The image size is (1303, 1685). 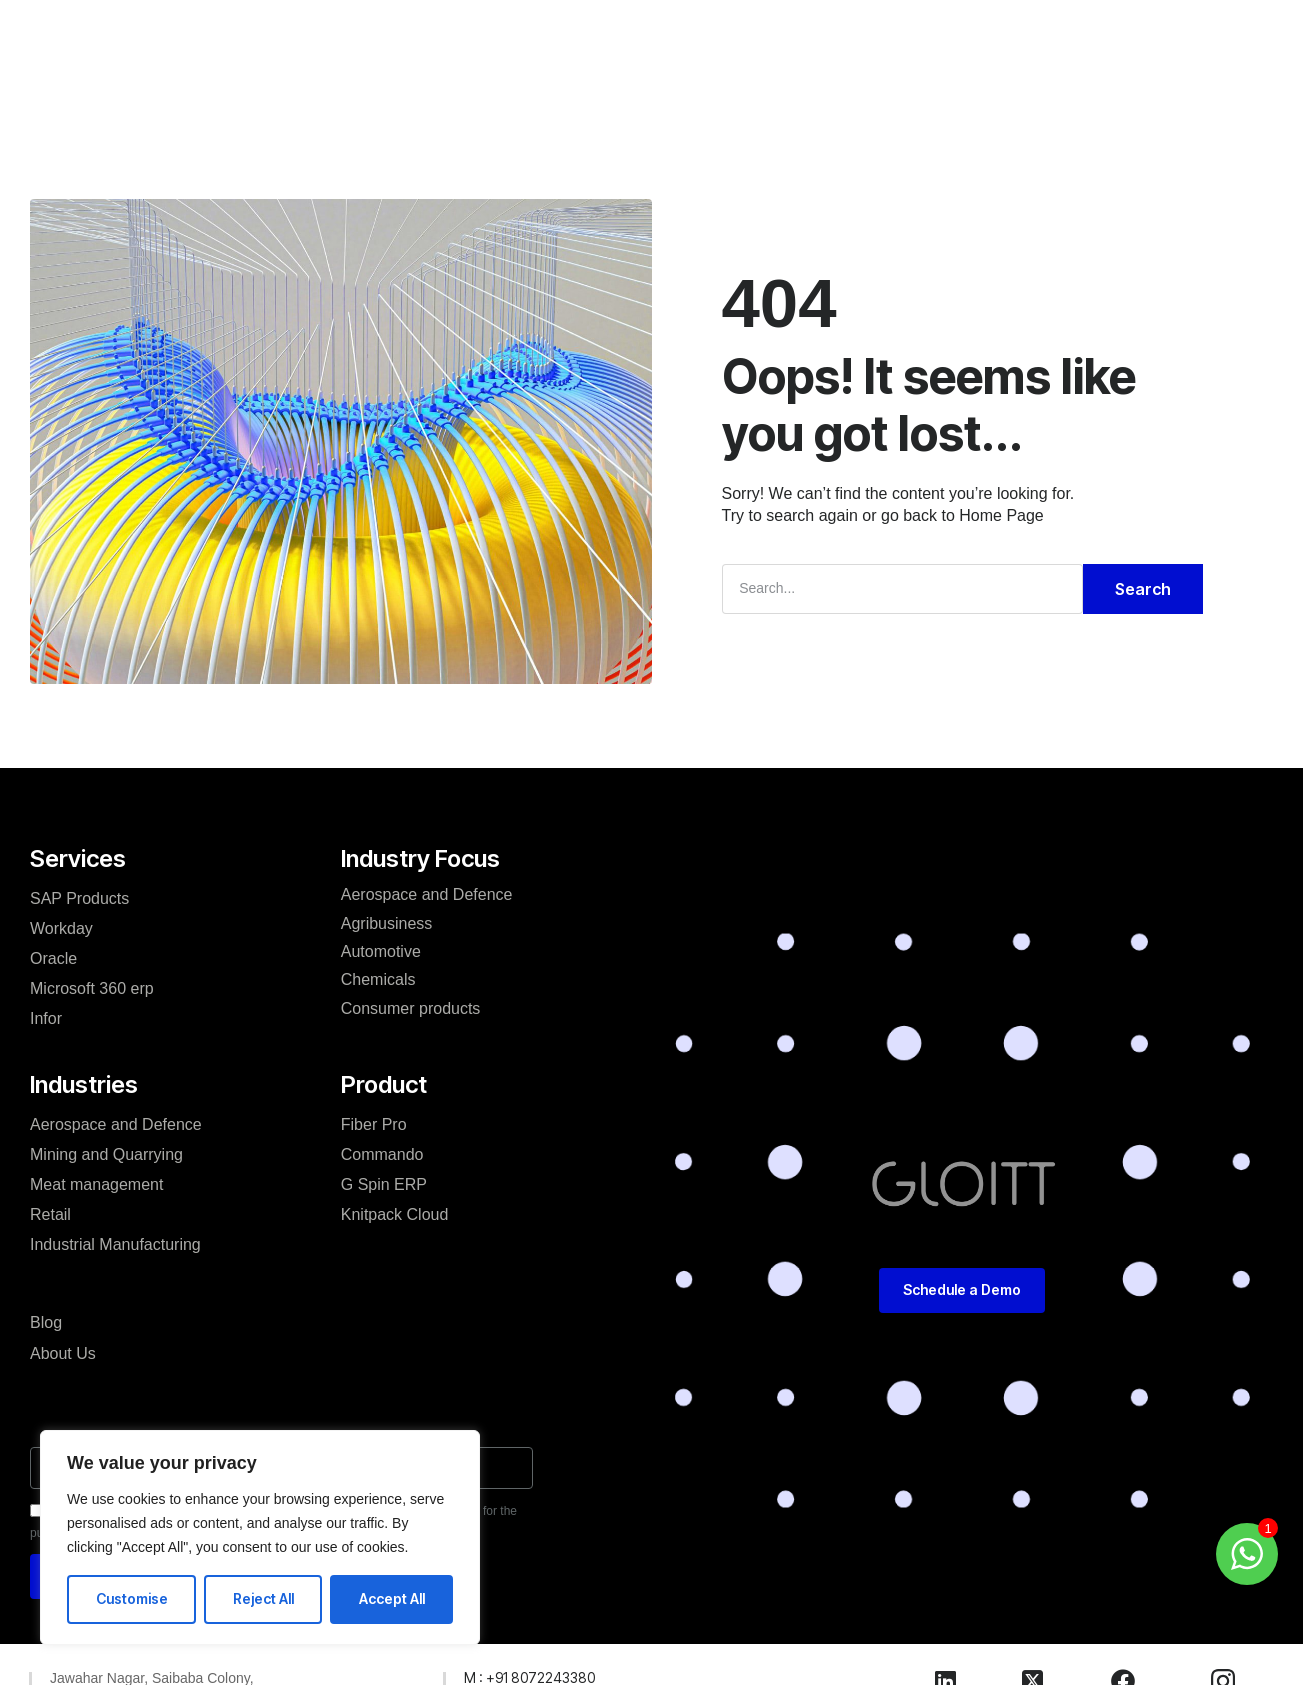 I want to click on Industries, so click(x=498, y=56).